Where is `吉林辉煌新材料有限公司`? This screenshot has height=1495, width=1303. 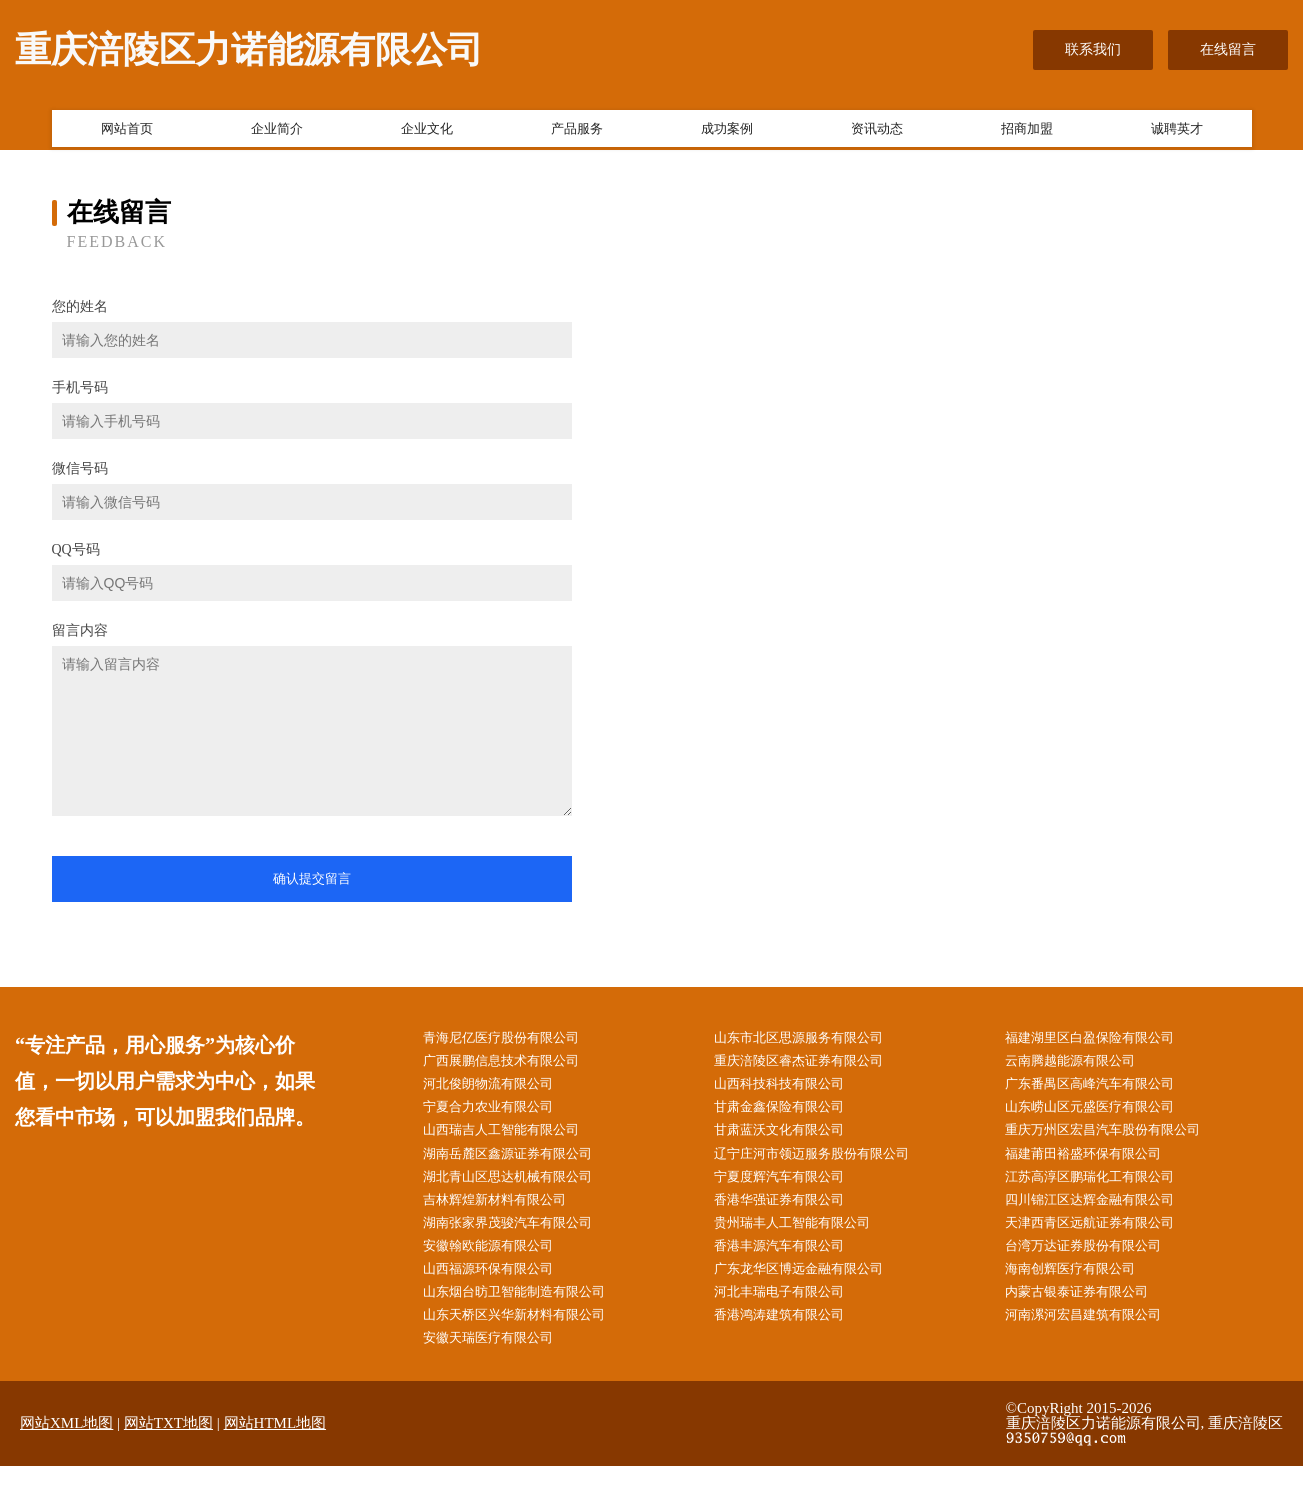
吉林辉煌新材料有限公司 is located at coordinates (512, 1215).